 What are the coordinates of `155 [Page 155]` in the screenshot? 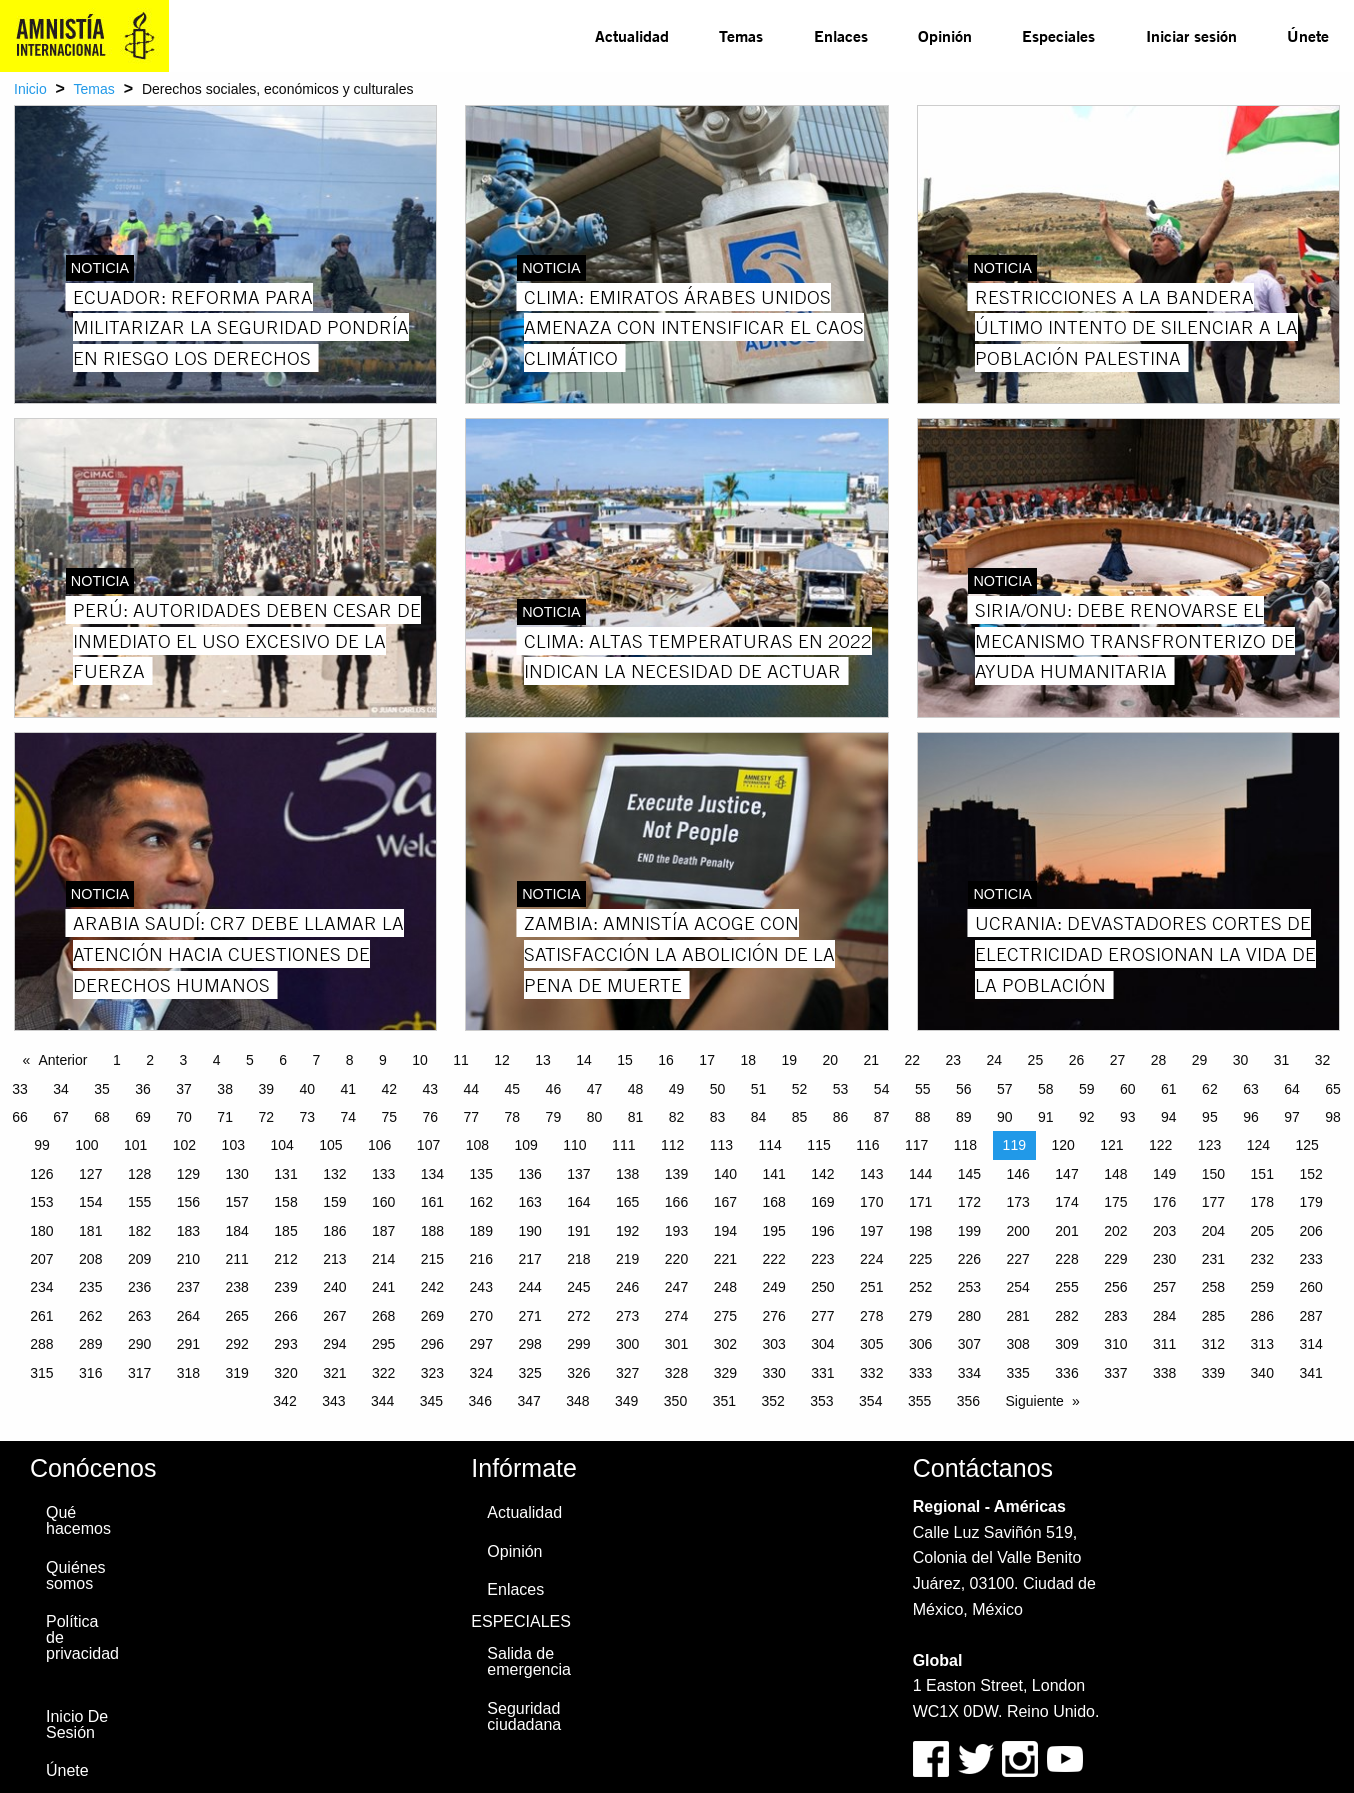 It's located at (139, 1202).